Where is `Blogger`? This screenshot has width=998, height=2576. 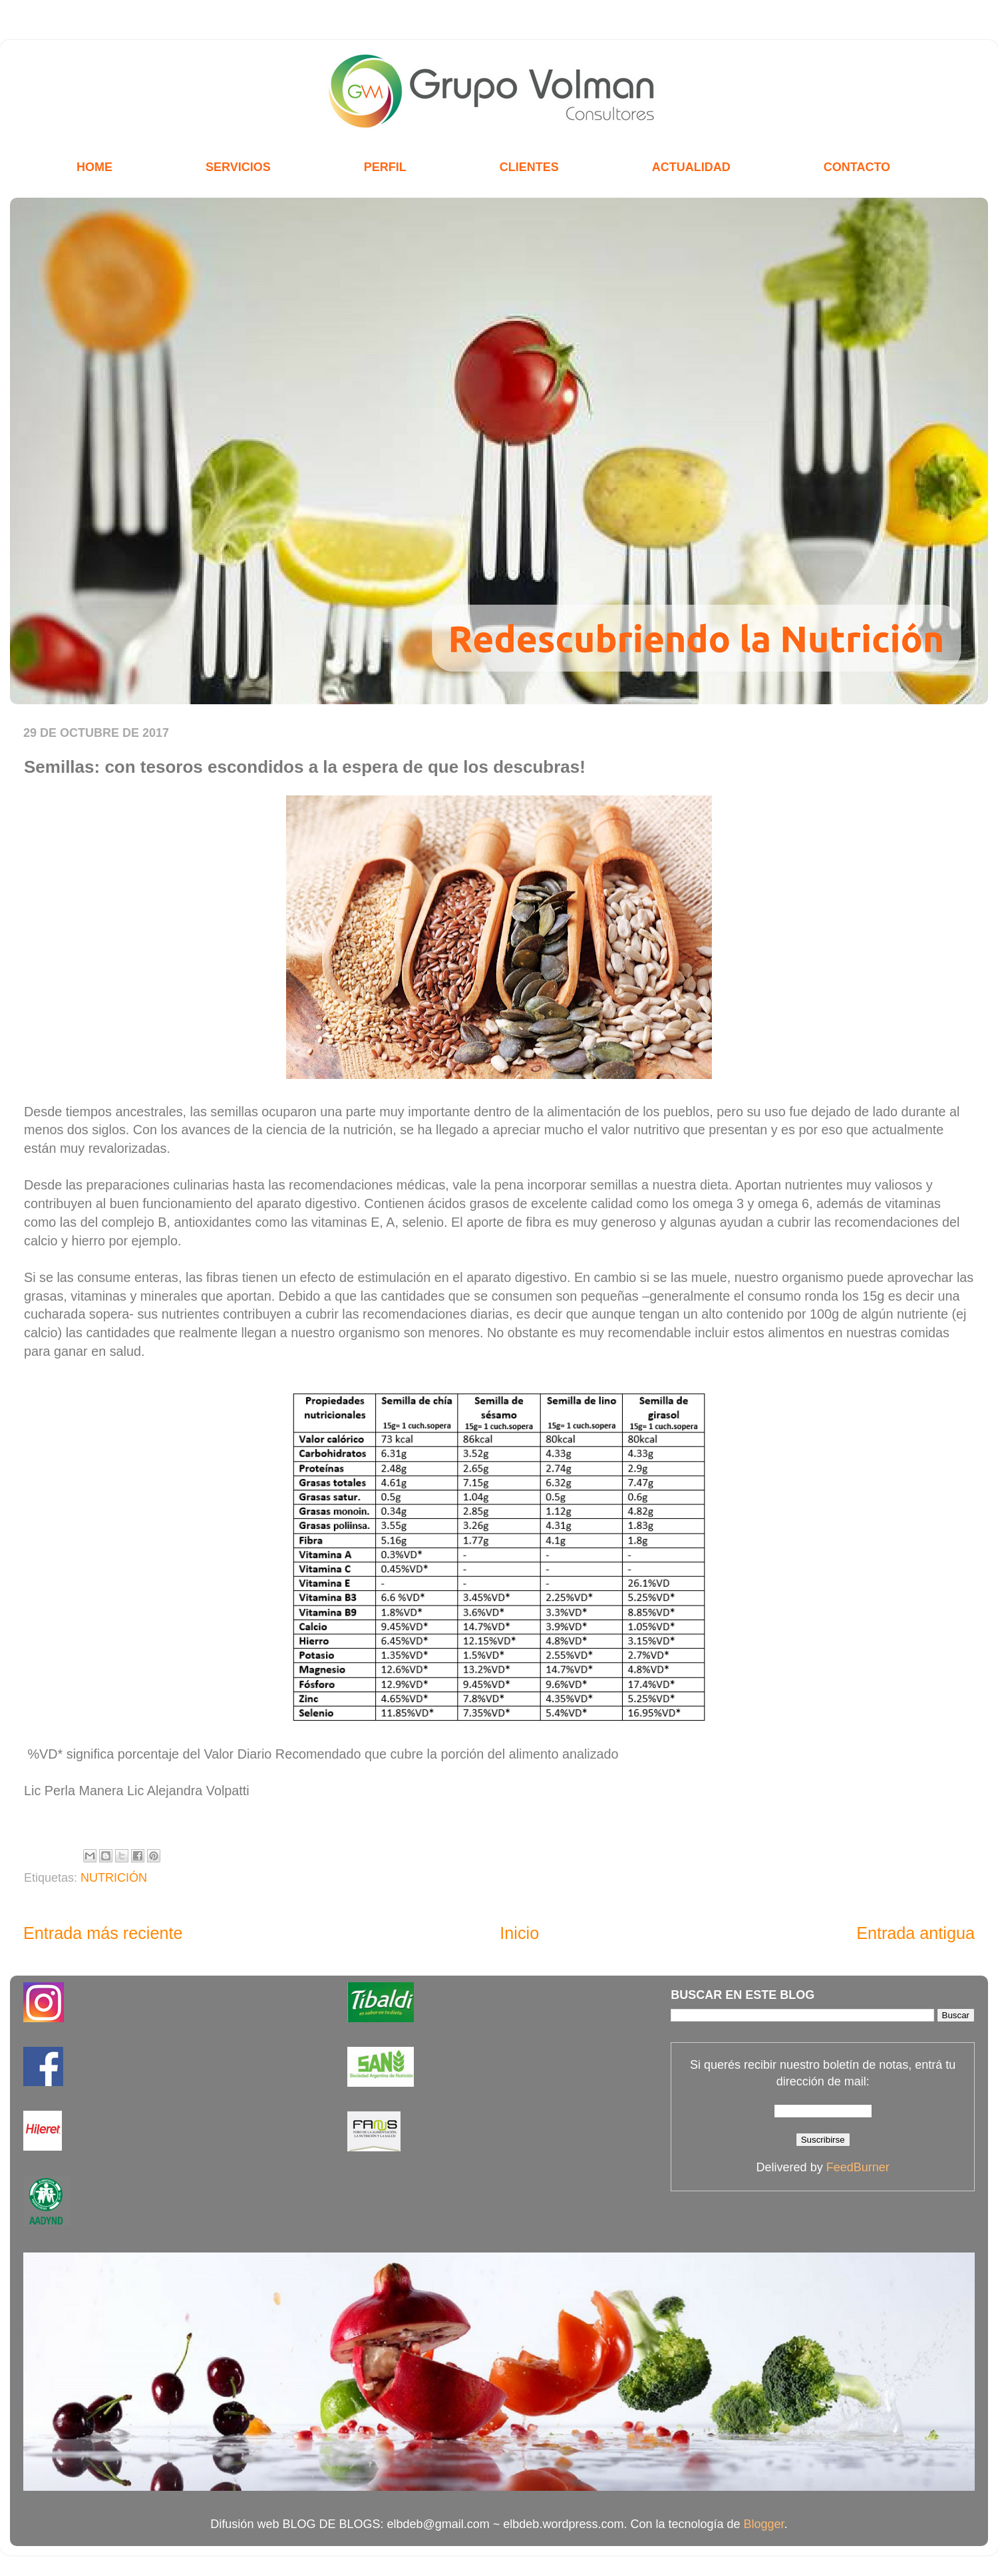 Blogger is located at coordinates (764, 2524).